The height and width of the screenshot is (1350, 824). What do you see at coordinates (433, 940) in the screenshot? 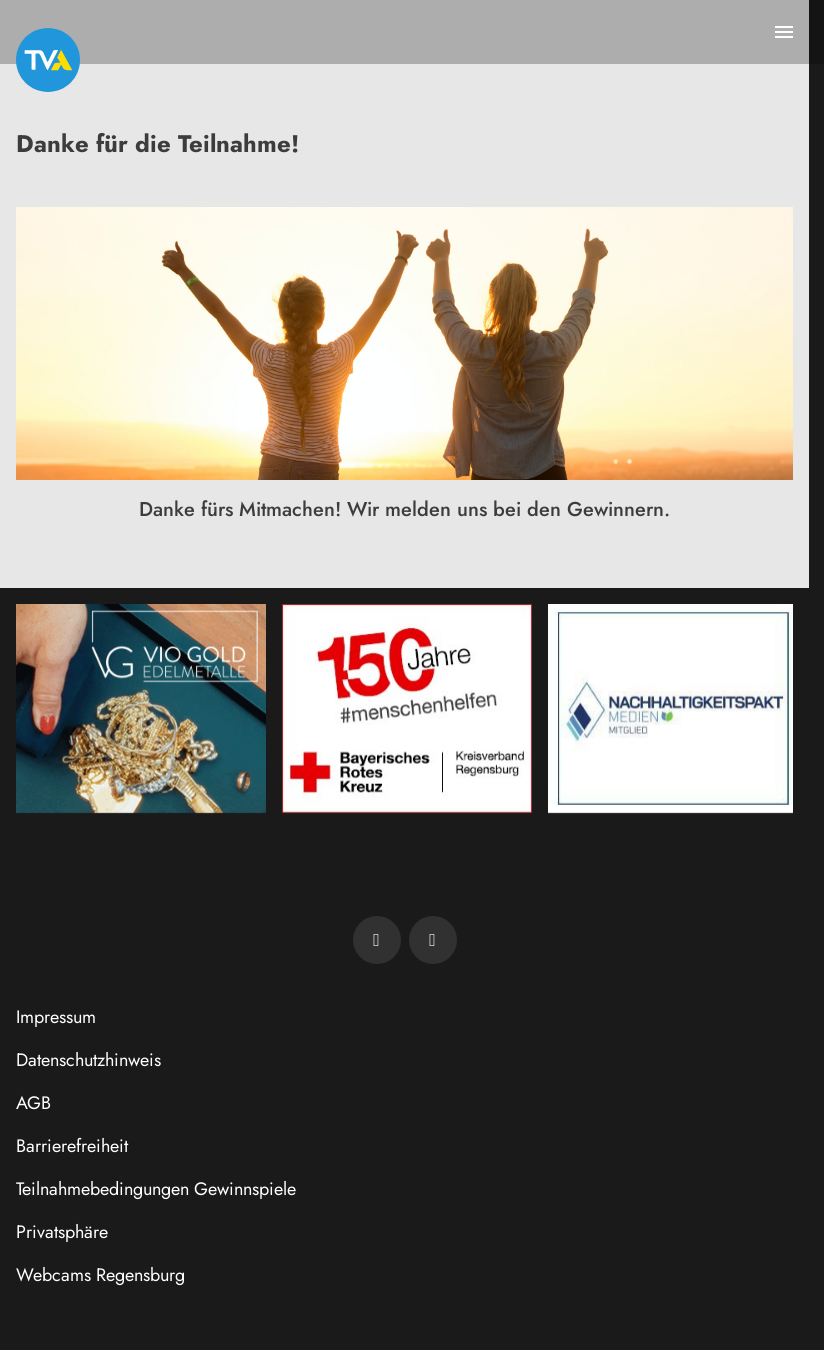
I see `[TVA auf Instagram]` at bounding box center [433, 940].